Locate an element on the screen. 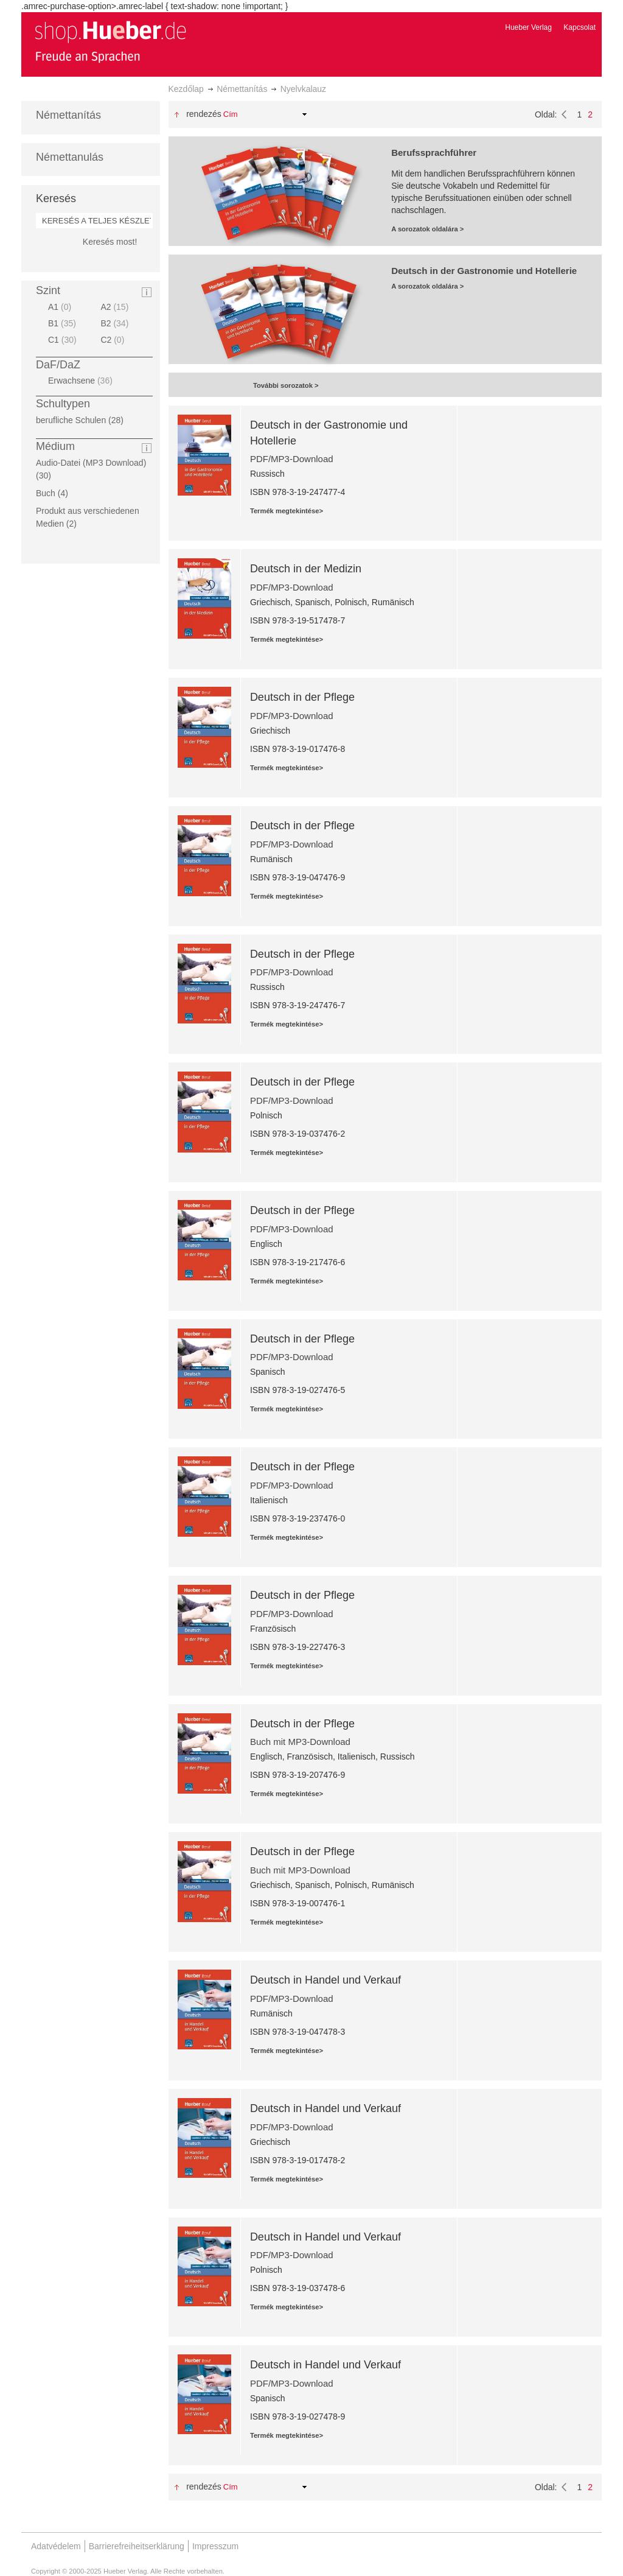 This screenshot has height=2576, width=623. Erwachsene is located at coordinates (82, 380).